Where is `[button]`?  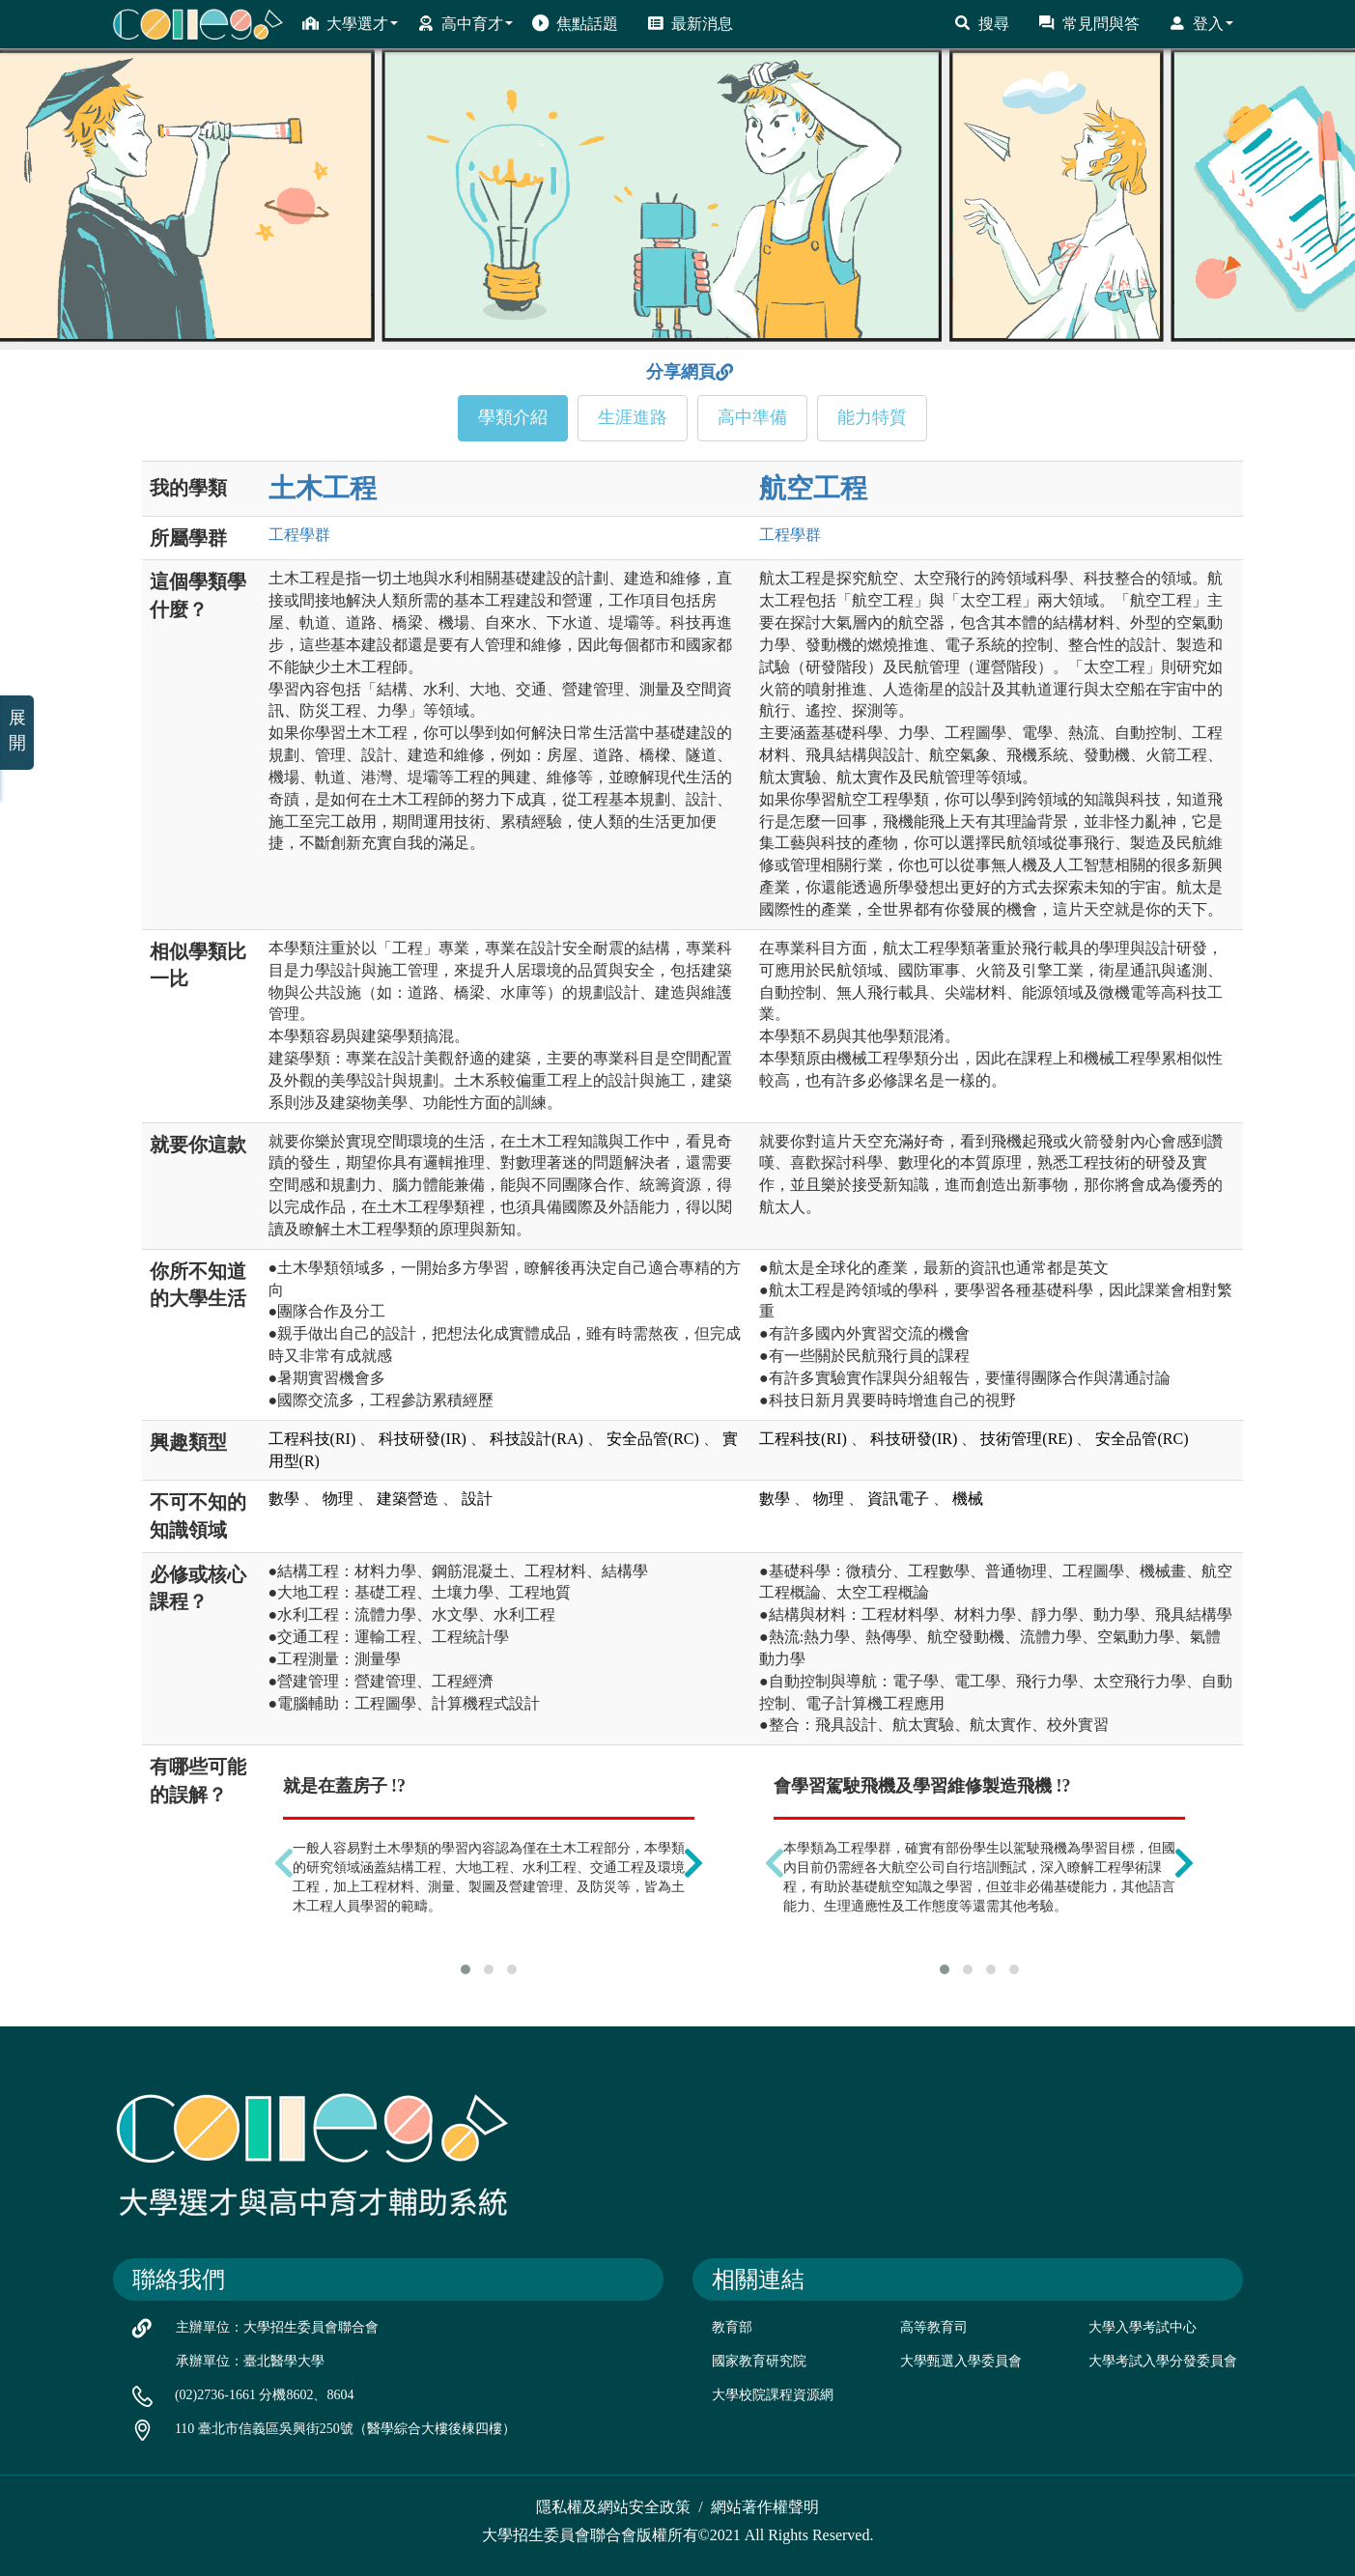
[button] is located at coordinates (465, 1969).